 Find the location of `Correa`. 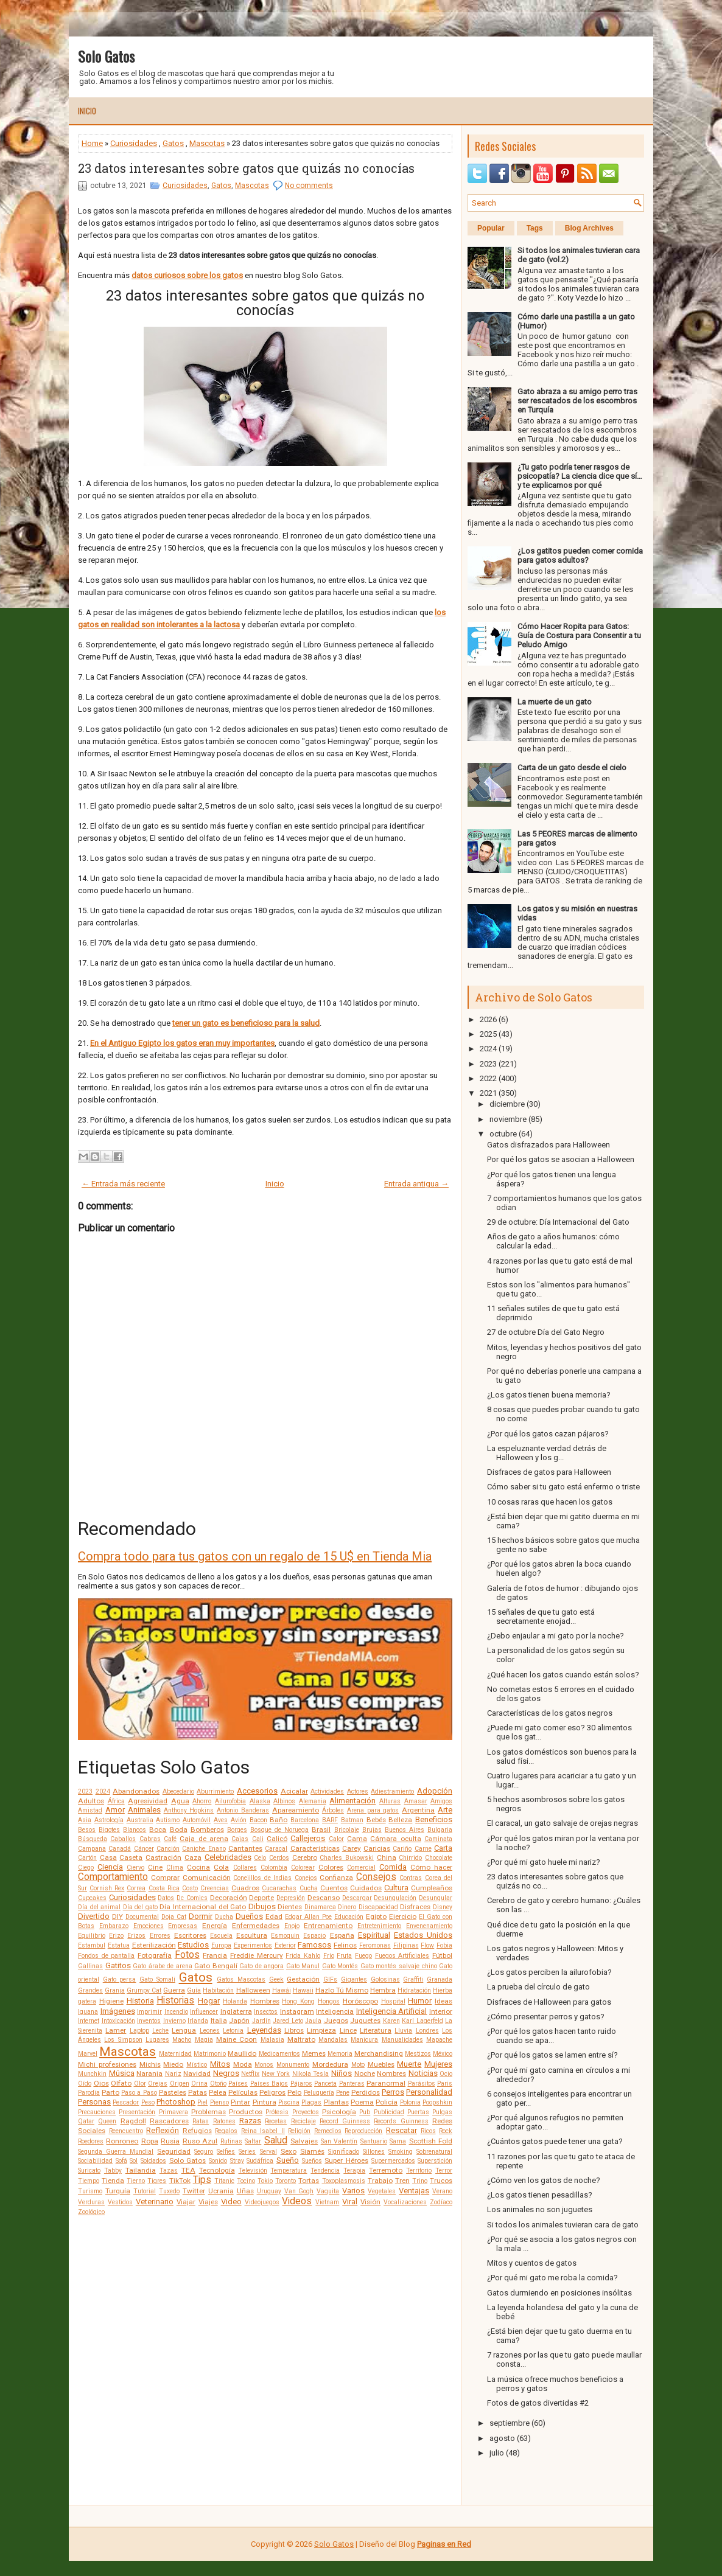

Correa is located at coordinates (136, 1888).